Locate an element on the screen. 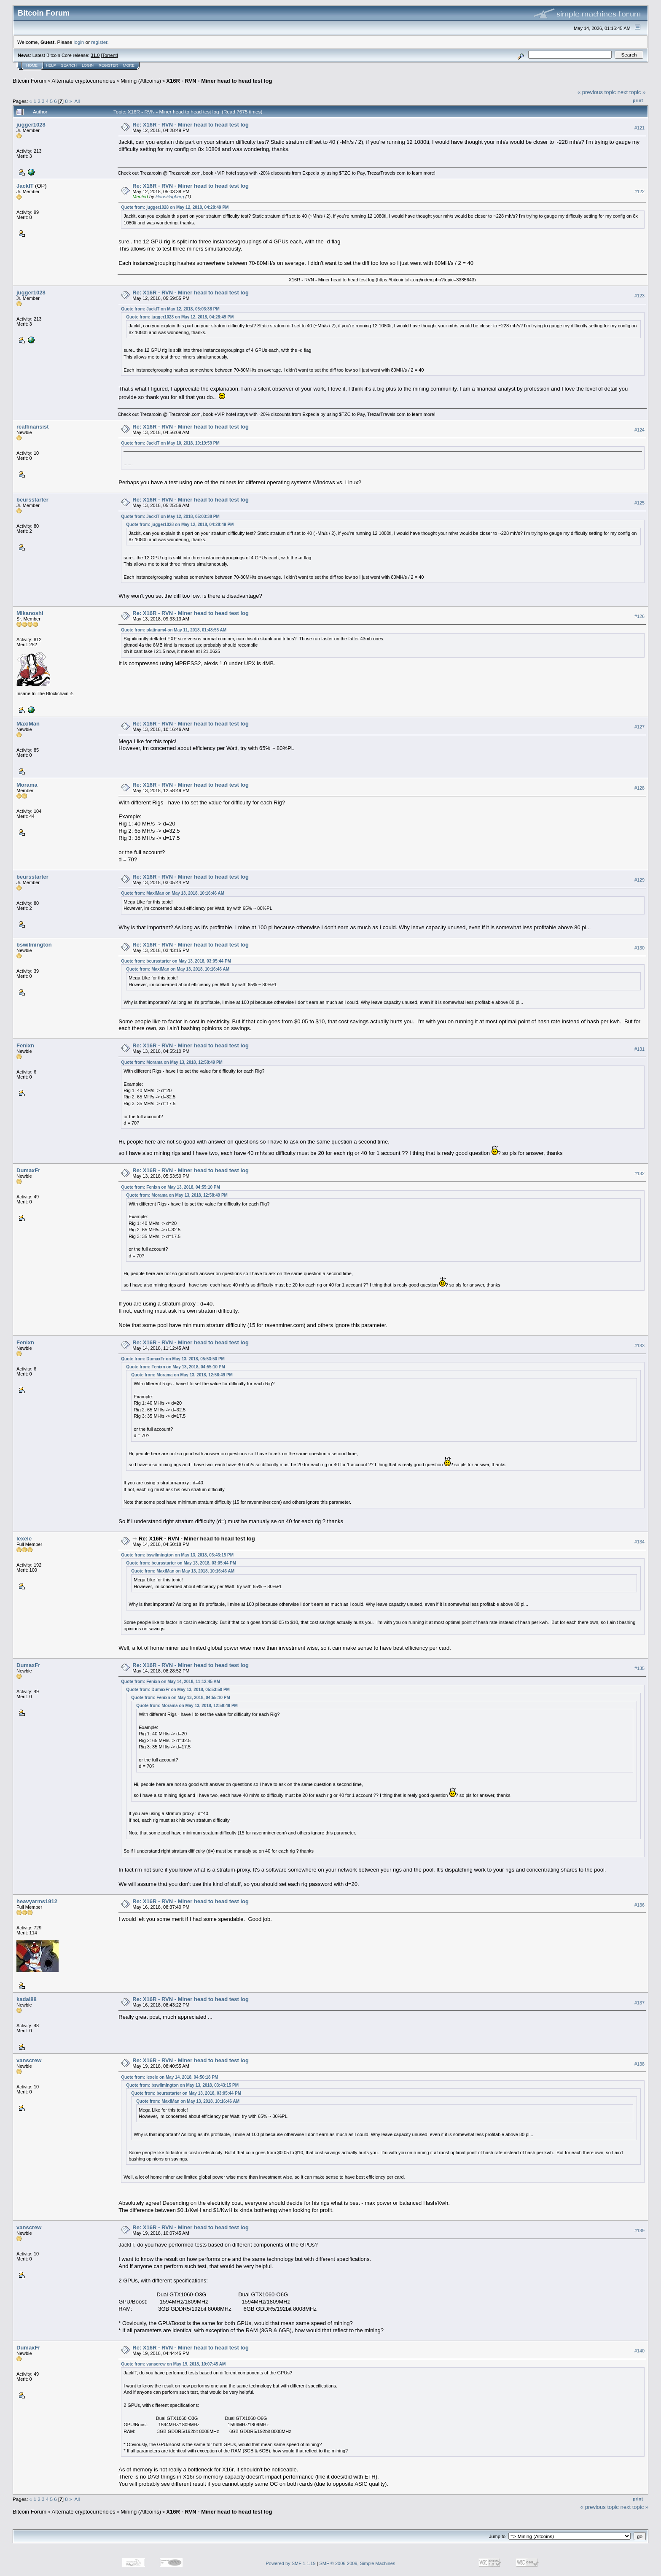 The image size is (661, 2576). Quote from: JackIT on May 10, 2018, 10:19:59 PM is located at coordinates (170, 443).